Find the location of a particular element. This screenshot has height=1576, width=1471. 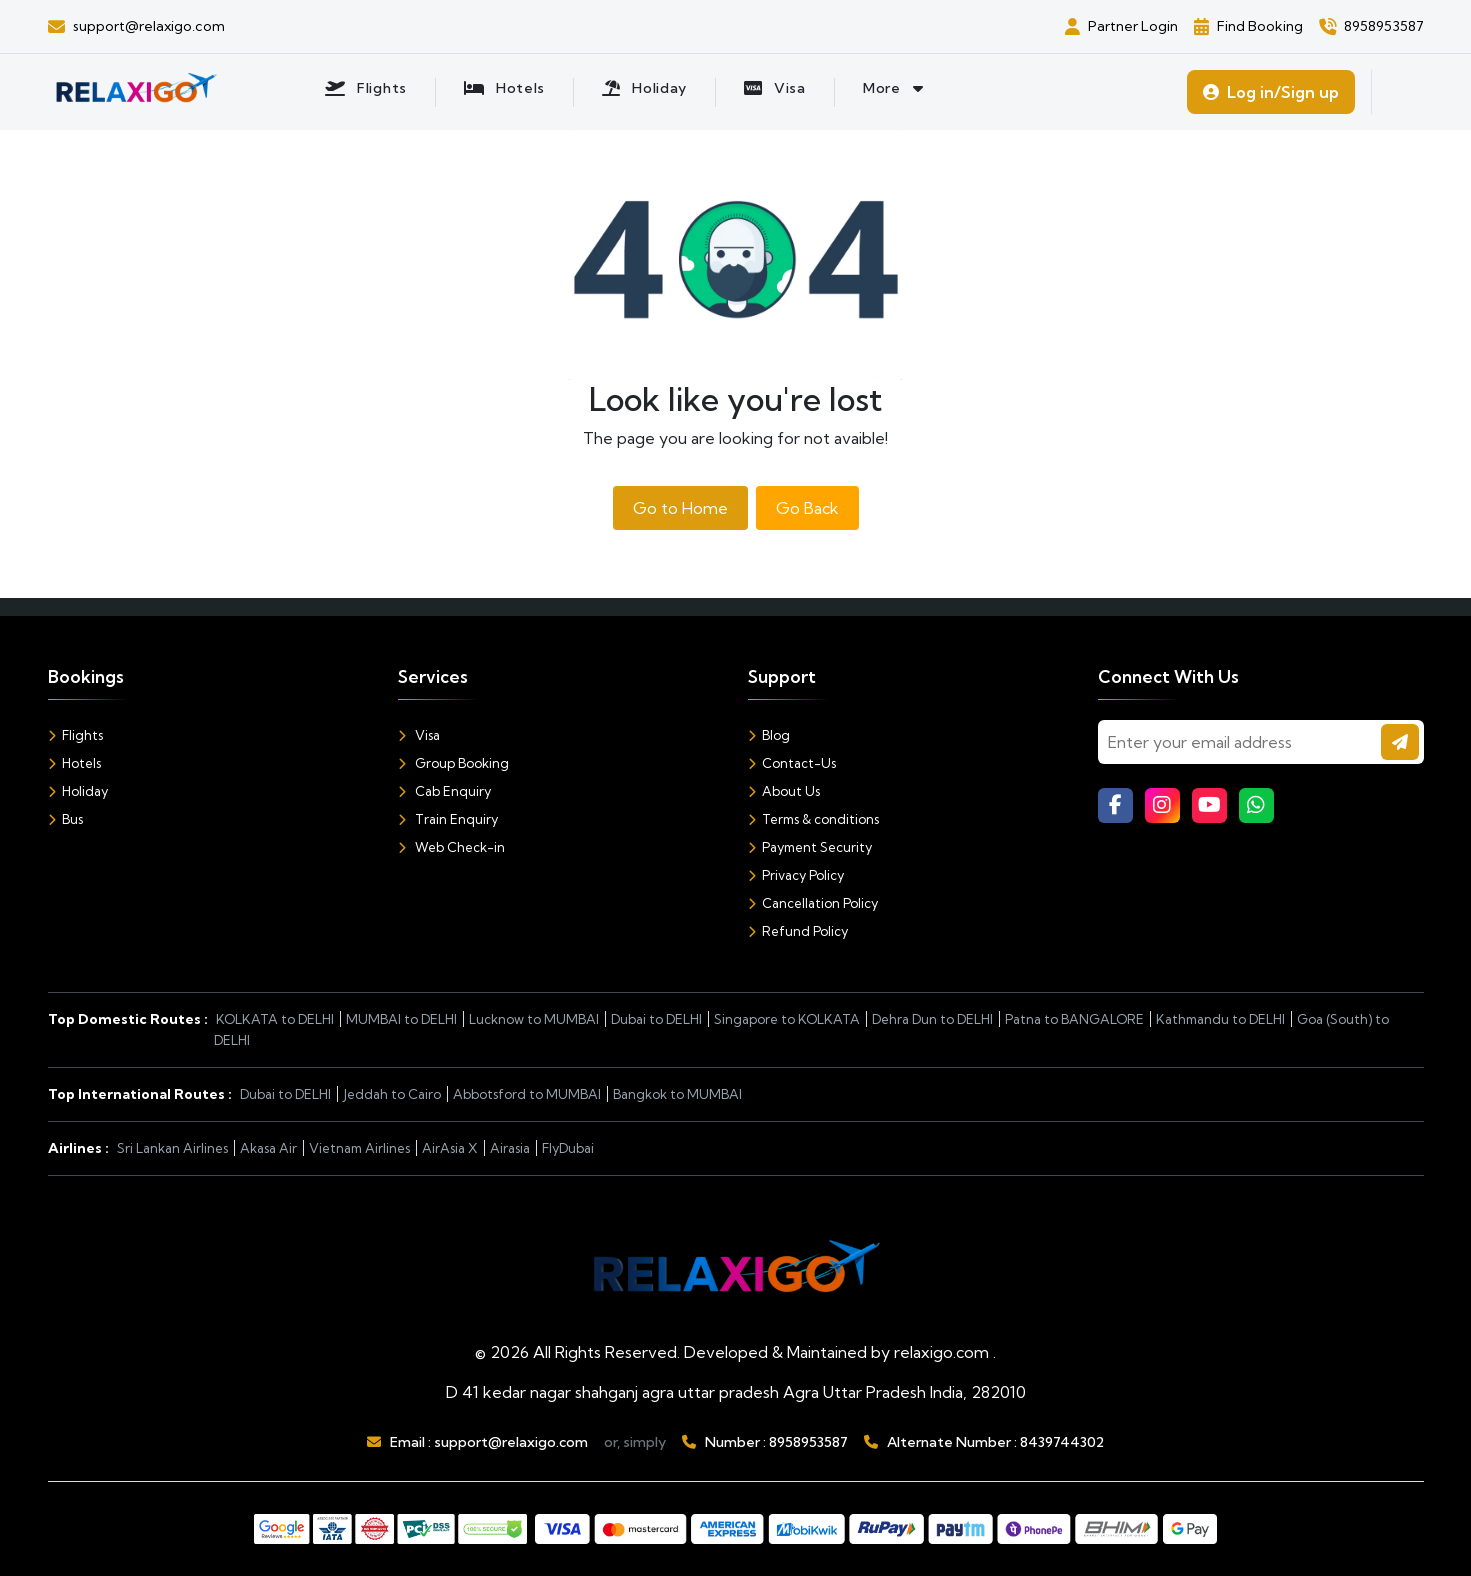

Patna to BANGALORE is located at coordinates (1074, 1019).